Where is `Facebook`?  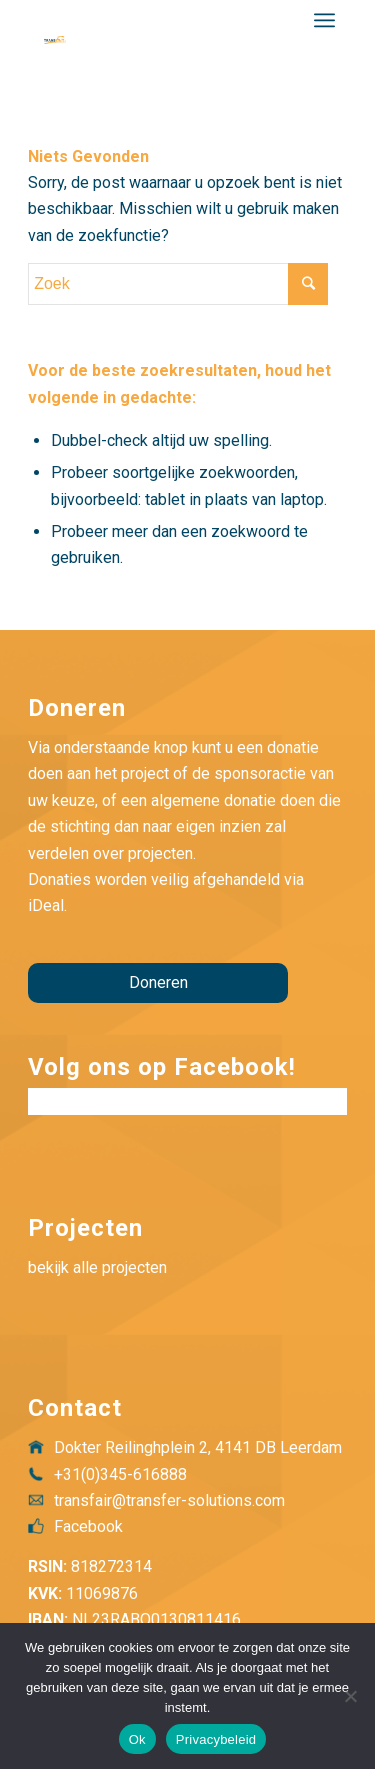 Facebook is located at coordinates (88, 1526).